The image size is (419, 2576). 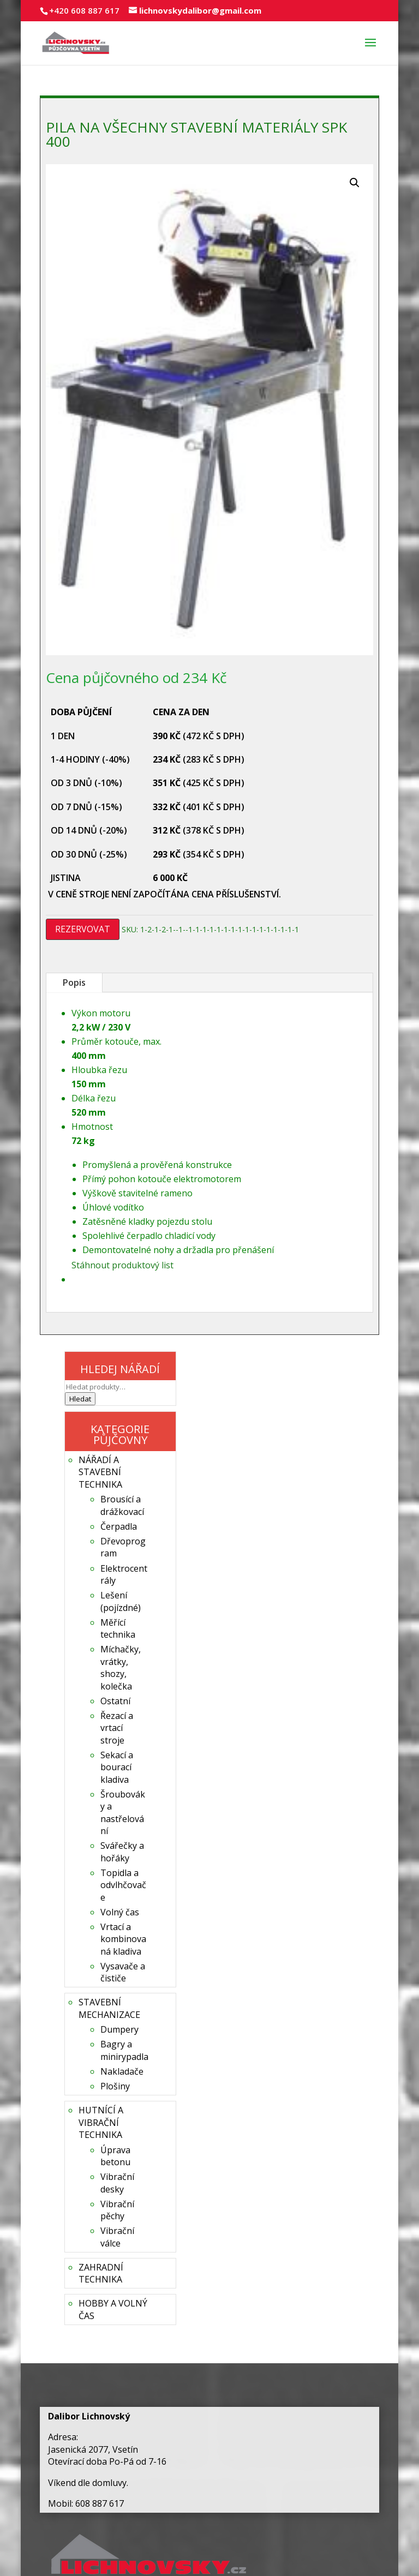 What do you see at coordinates (120, 1601) in the screenshot?
I see `Lešení (pojízdné)` at bounding box center [120, 1601].